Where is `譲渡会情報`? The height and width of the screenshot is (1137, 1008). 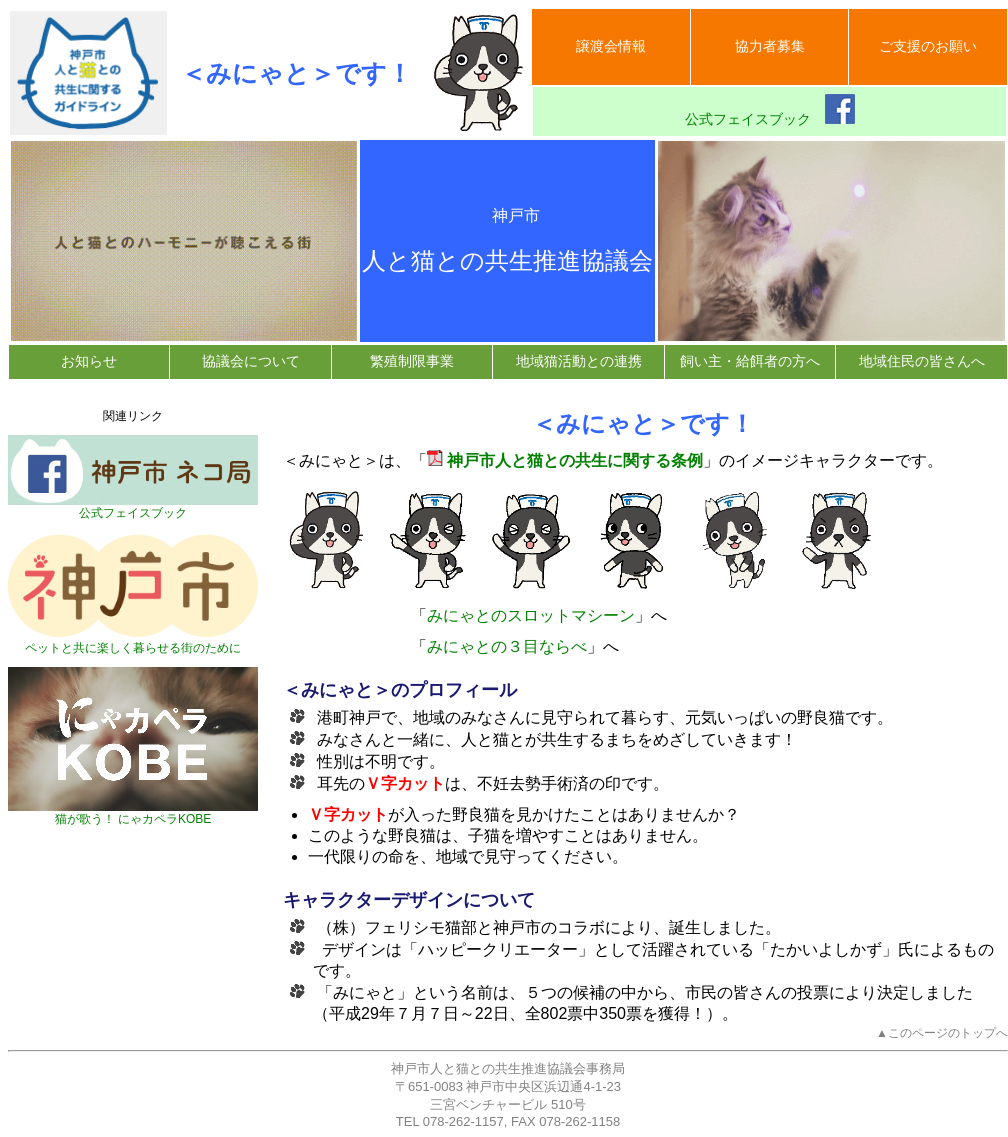 譲渡会情報 is located at coordinates (611, 46).